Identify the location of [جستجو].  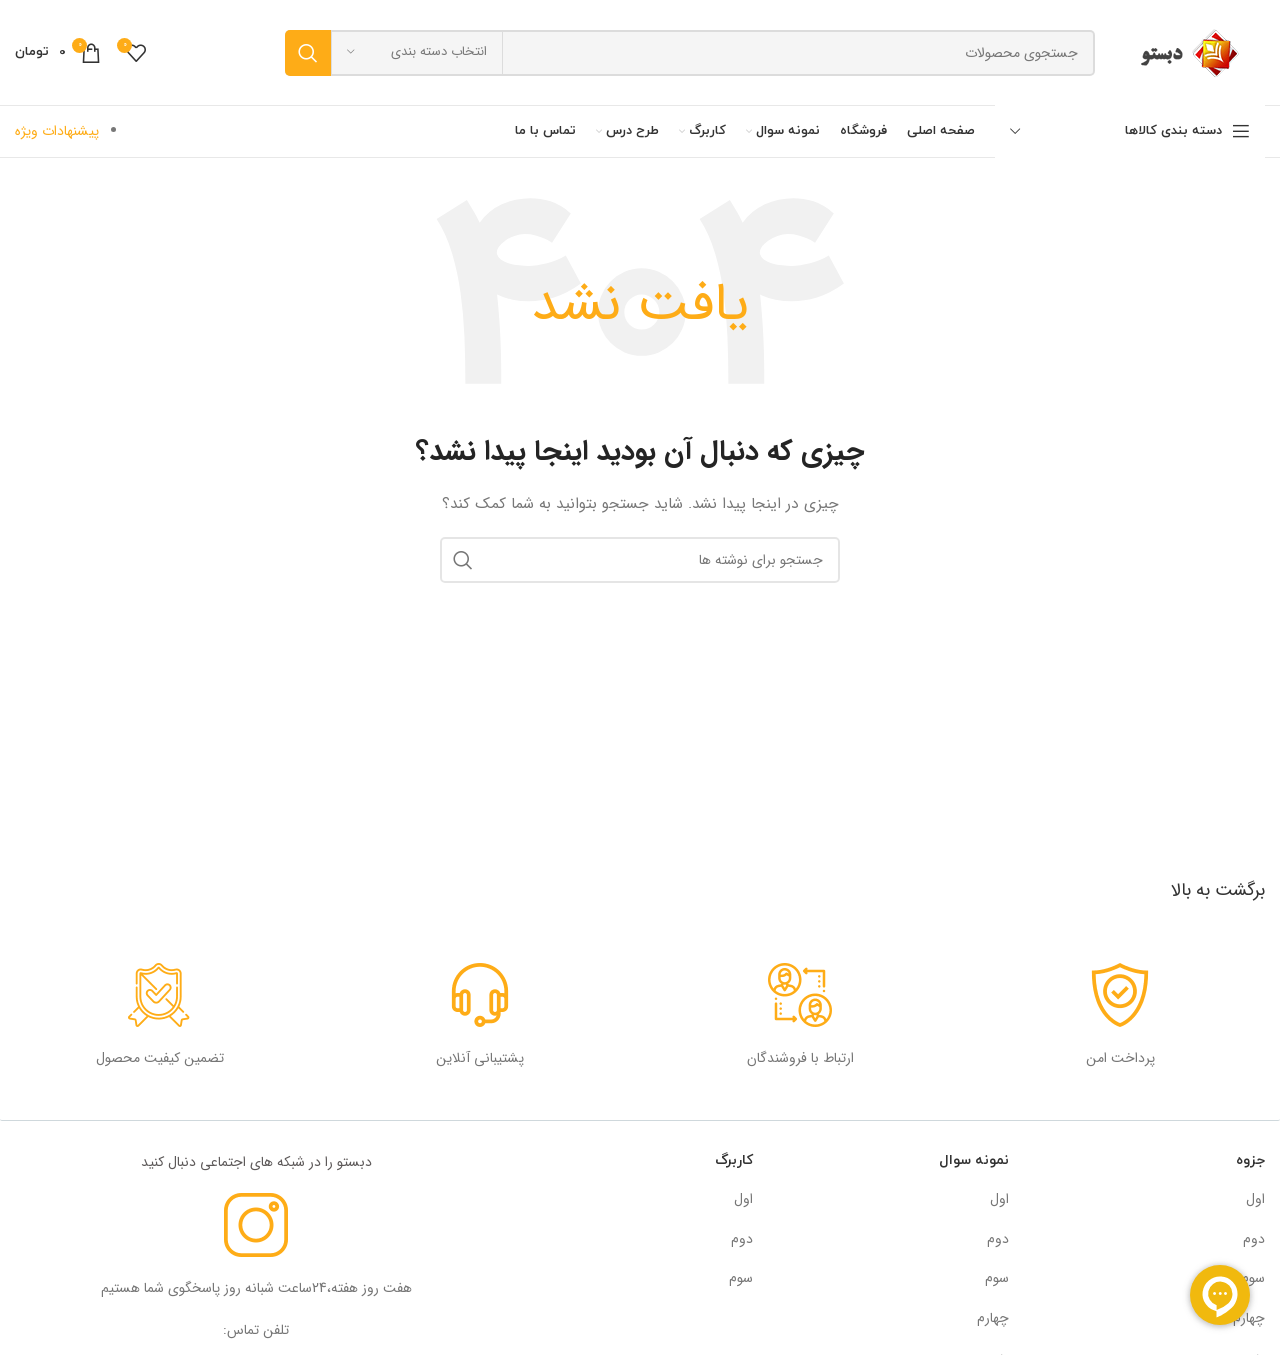
(690, 53).